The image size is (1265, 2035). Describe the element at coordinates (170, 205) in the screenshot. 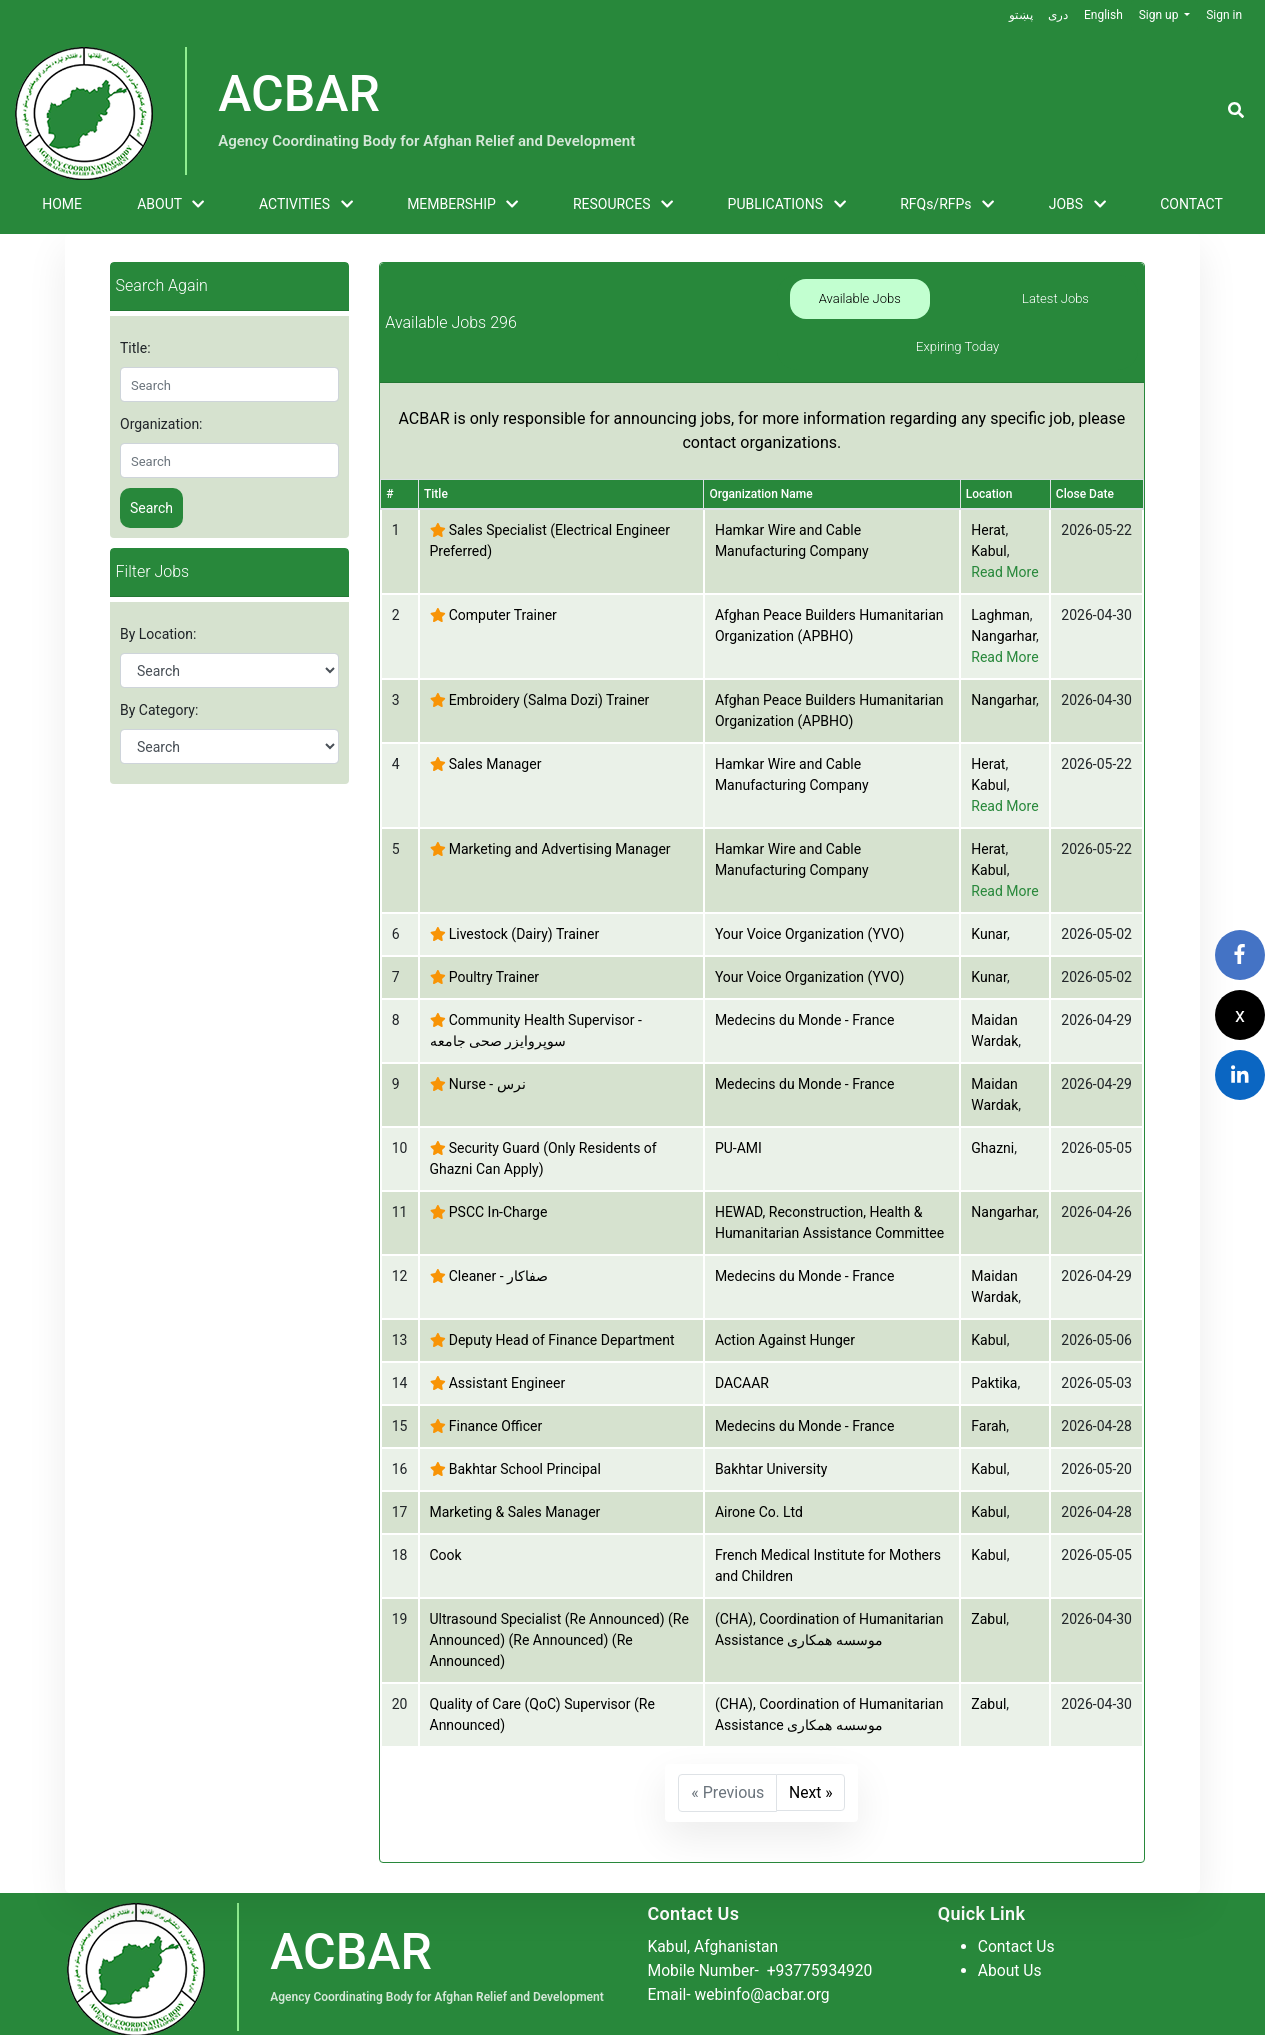

I see `ABOUT` at that location.